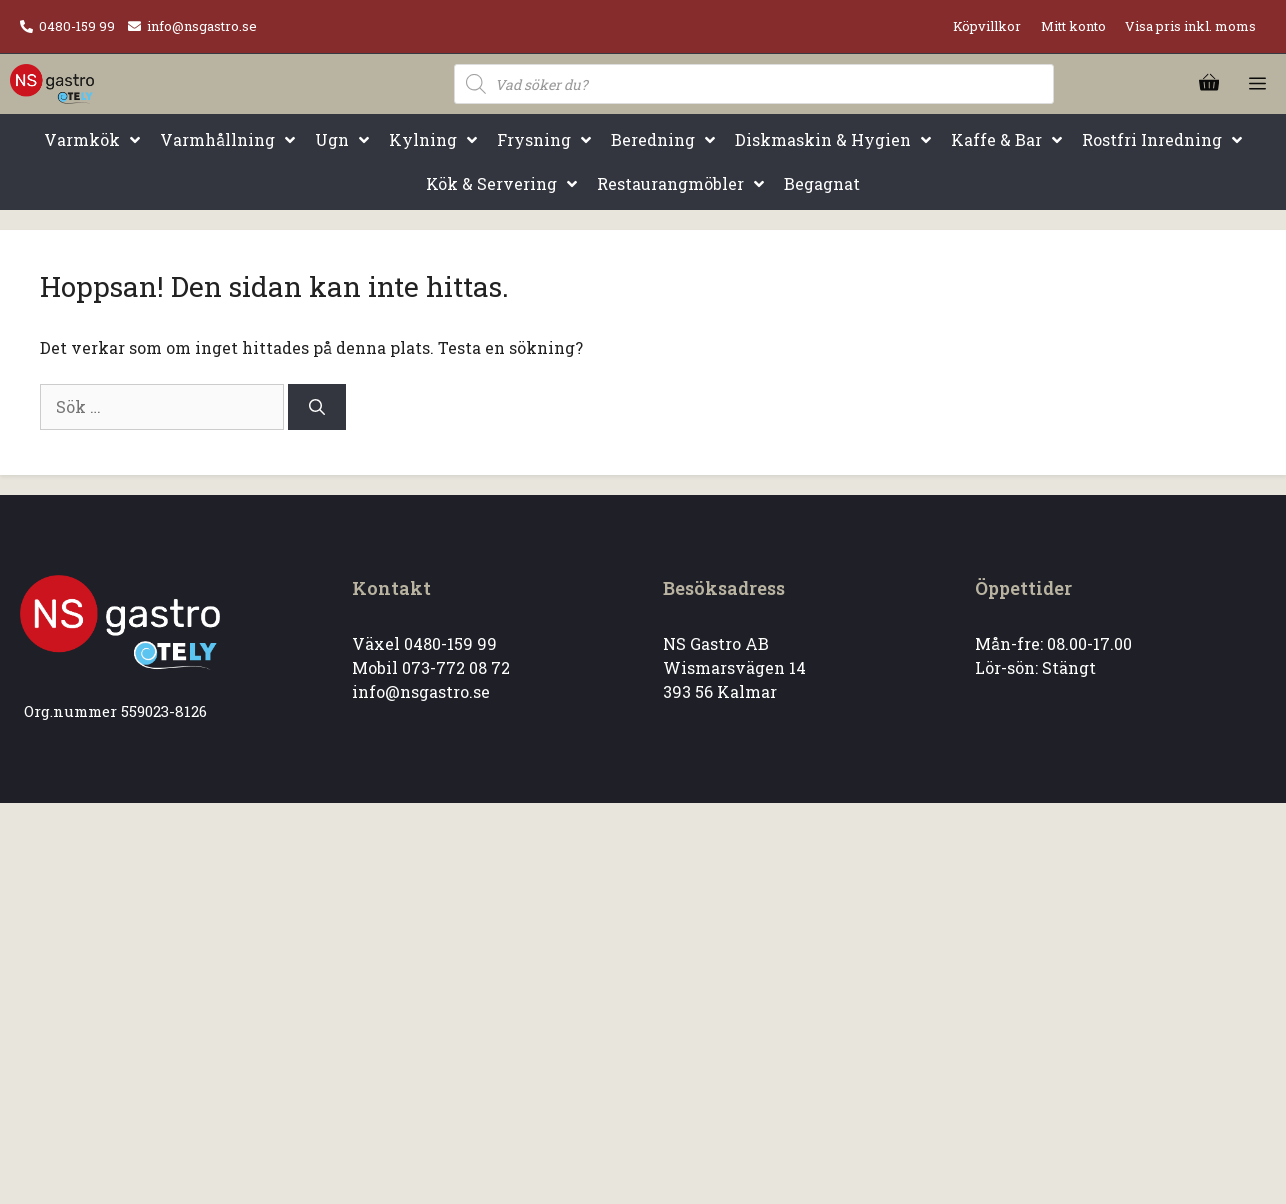 This screenshot has width=1286, height=1204. Describe the element at coordinates (202, 26) in the screenshot. I see `info@nsgastro.se` at that location.